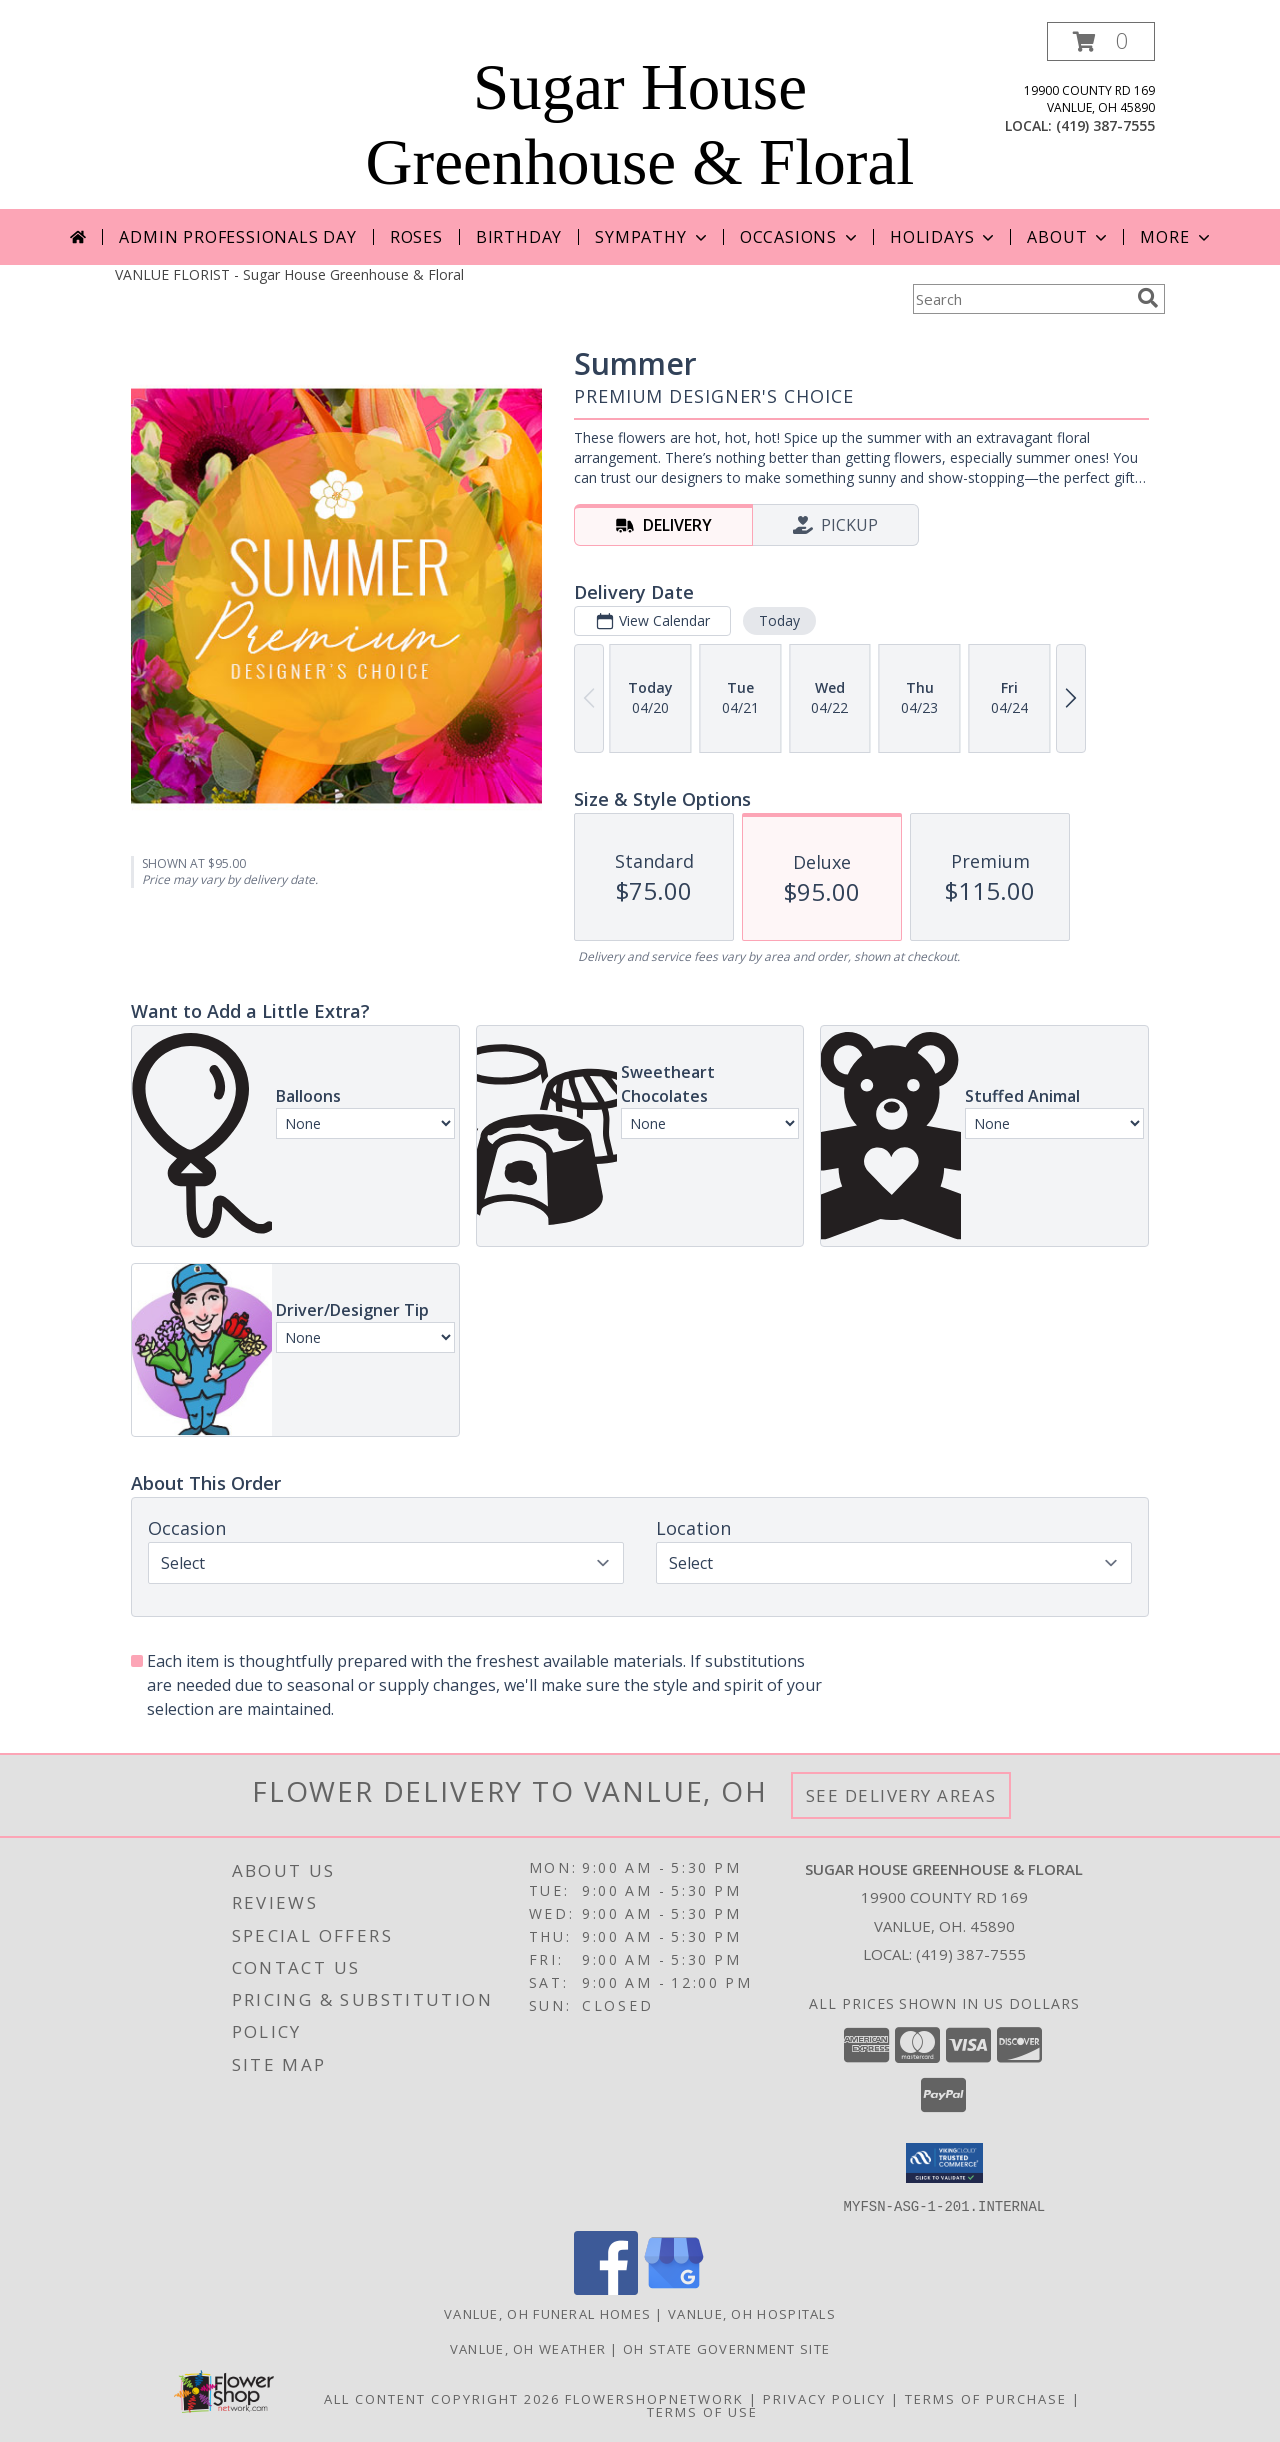 The height and width of the screenshot is (2442, 1280). What do you see at coordinates (944, 237) in the screenshot?
I see `Holidays` at bounding box center [944, 237].